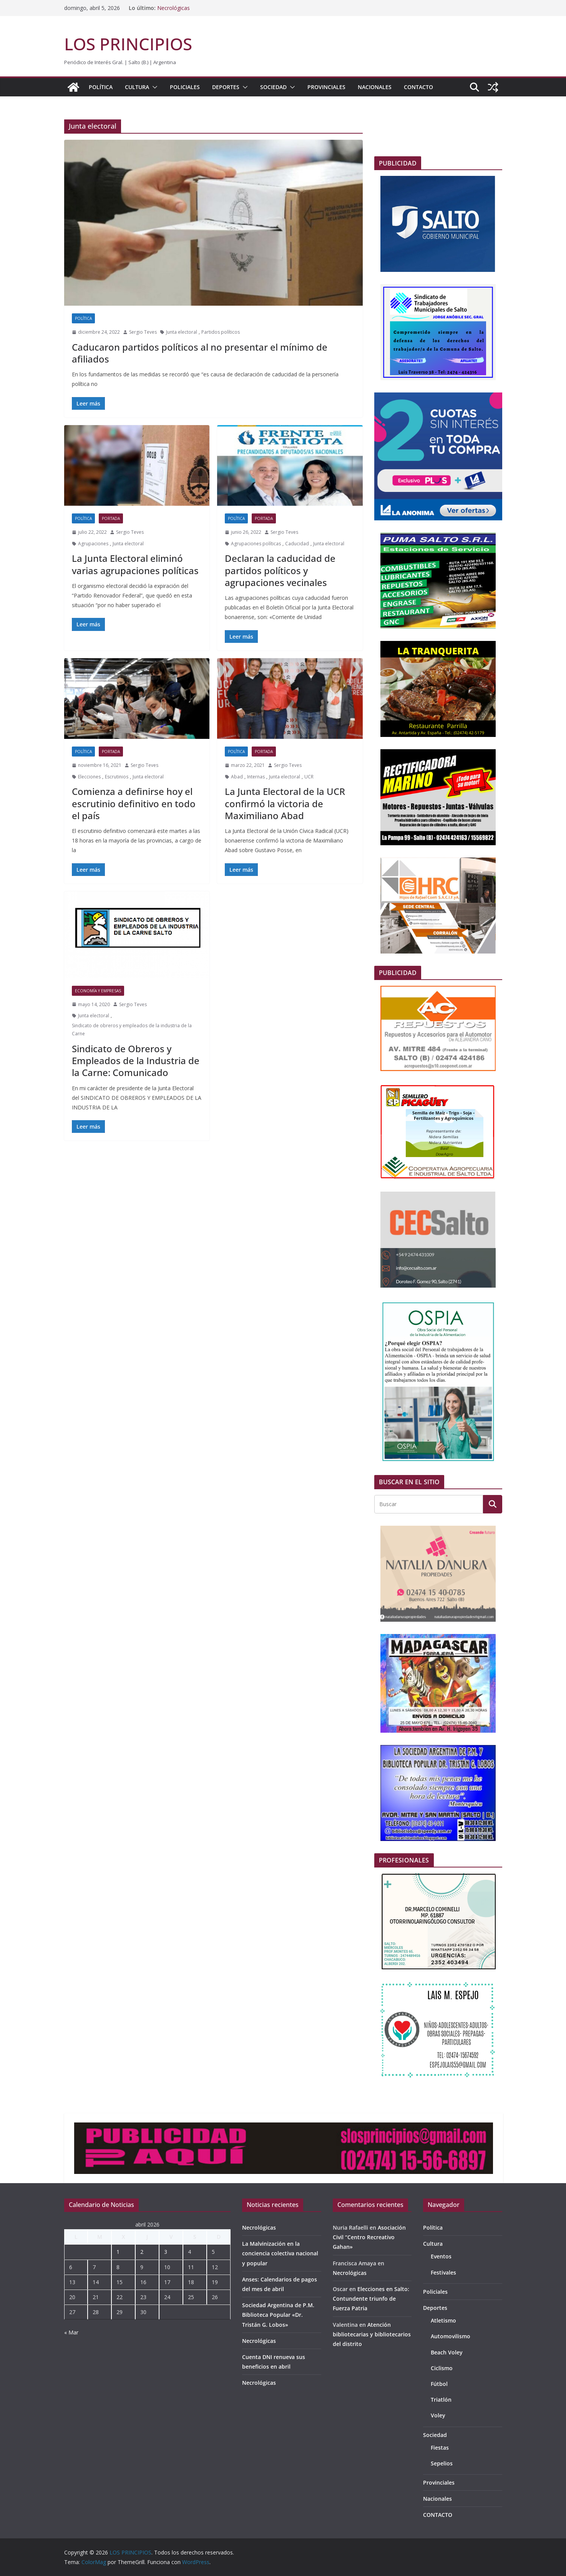 The height and width of the screenshot is (2576, 566). What do you see at coordinates (132, 1029) in the screenshot?
I see `Sindicato de obreros y empleados de la industria de la Carne` at bounding box center [132, 1029].